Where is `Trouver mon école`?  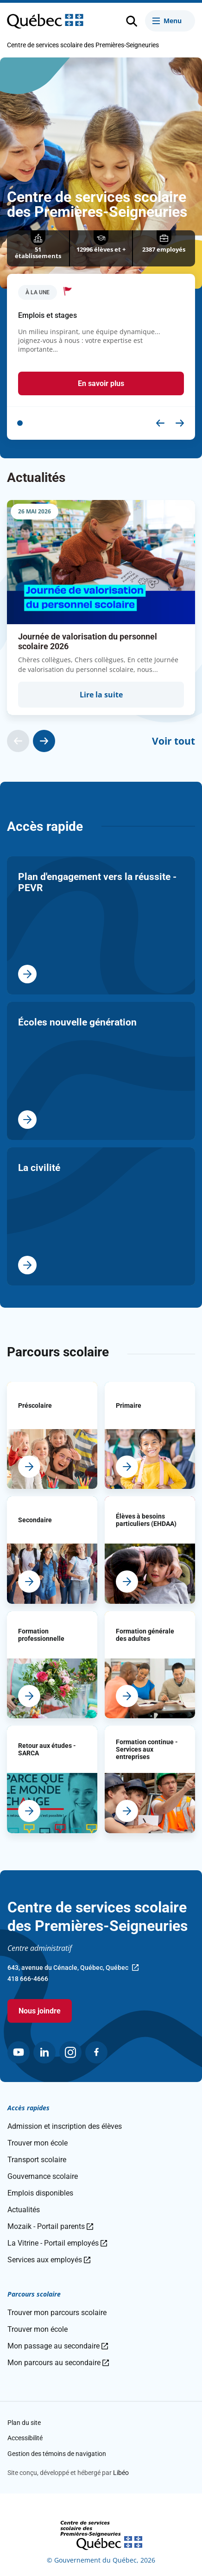 Trouver mon école is located at coordinates (37, 2143).